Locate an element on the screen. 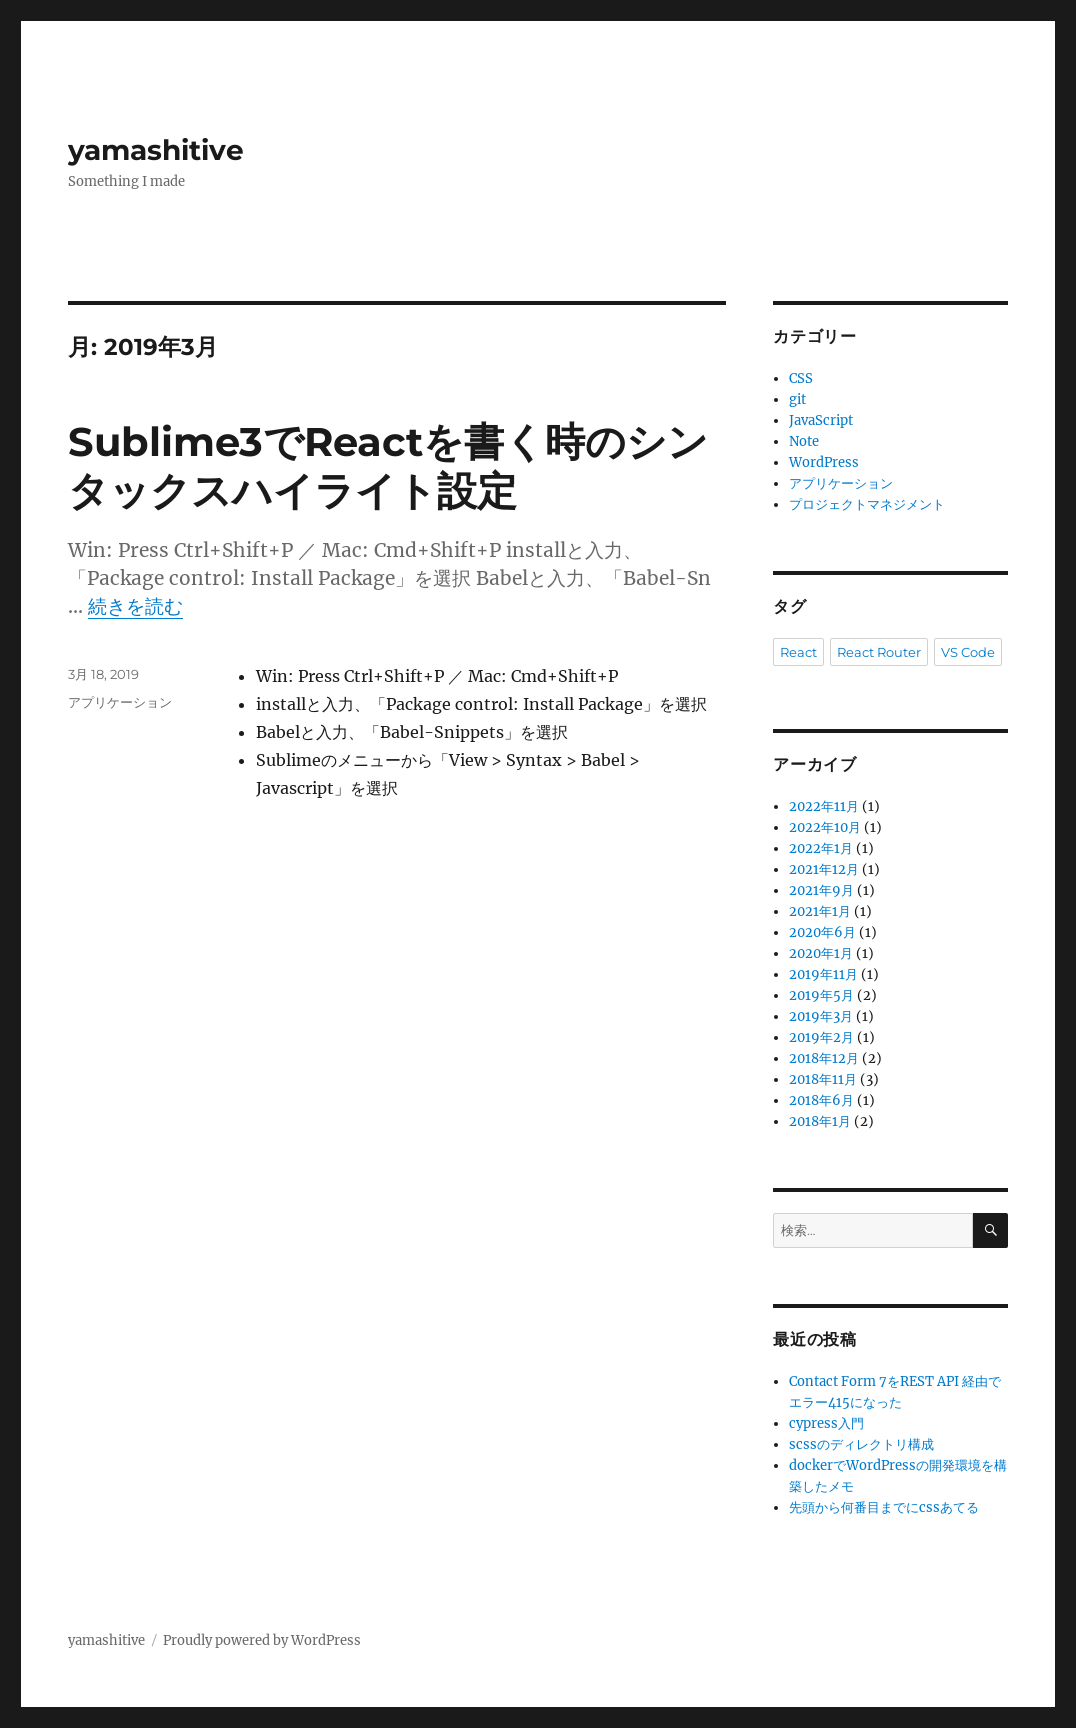 This screenshot has height=1728, width=1076. 2020年6月 is located at coordinates (822, 932).